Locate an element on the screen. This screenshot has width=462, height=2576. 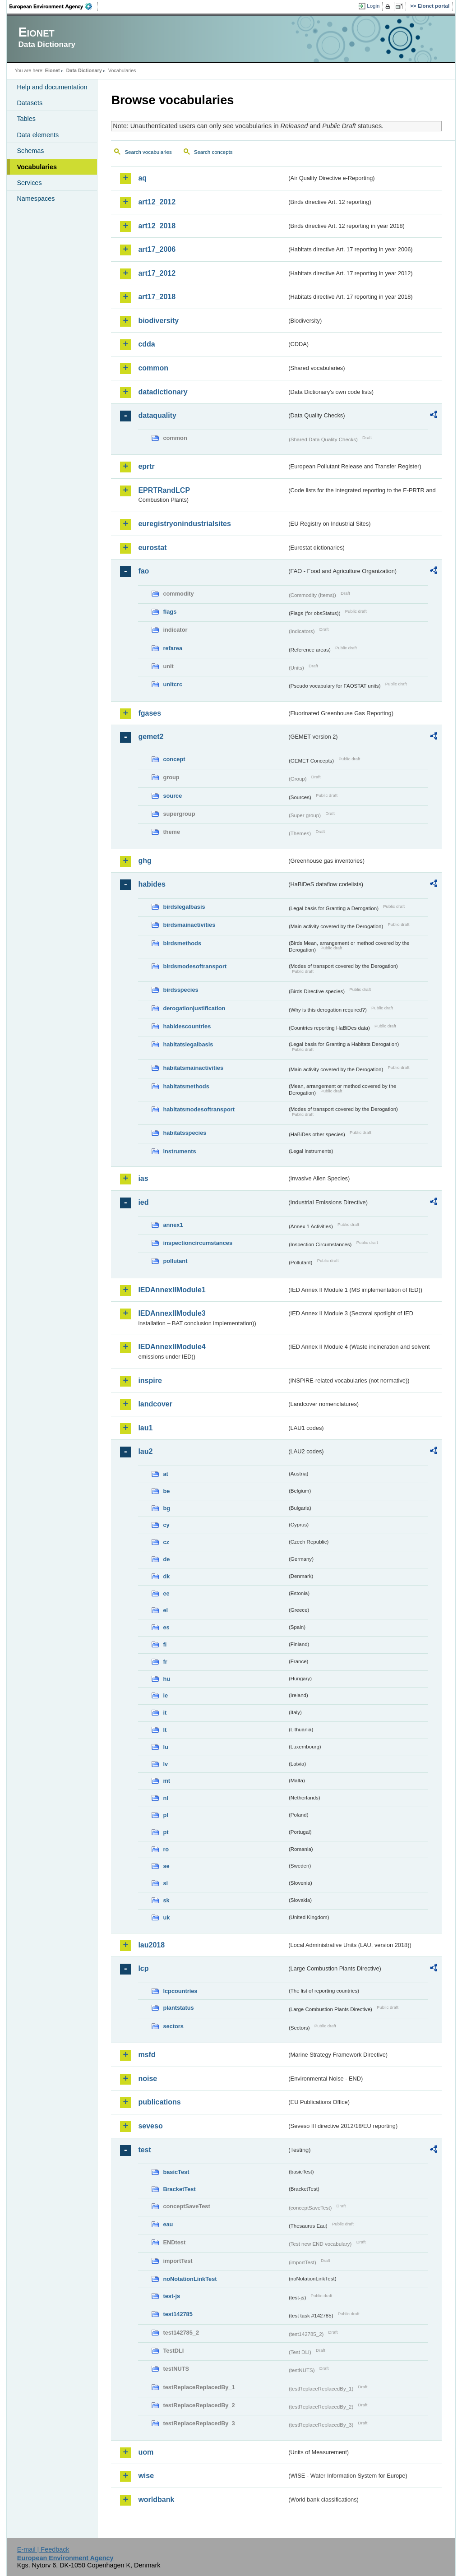
mt is located at coordinates (166, 1780).